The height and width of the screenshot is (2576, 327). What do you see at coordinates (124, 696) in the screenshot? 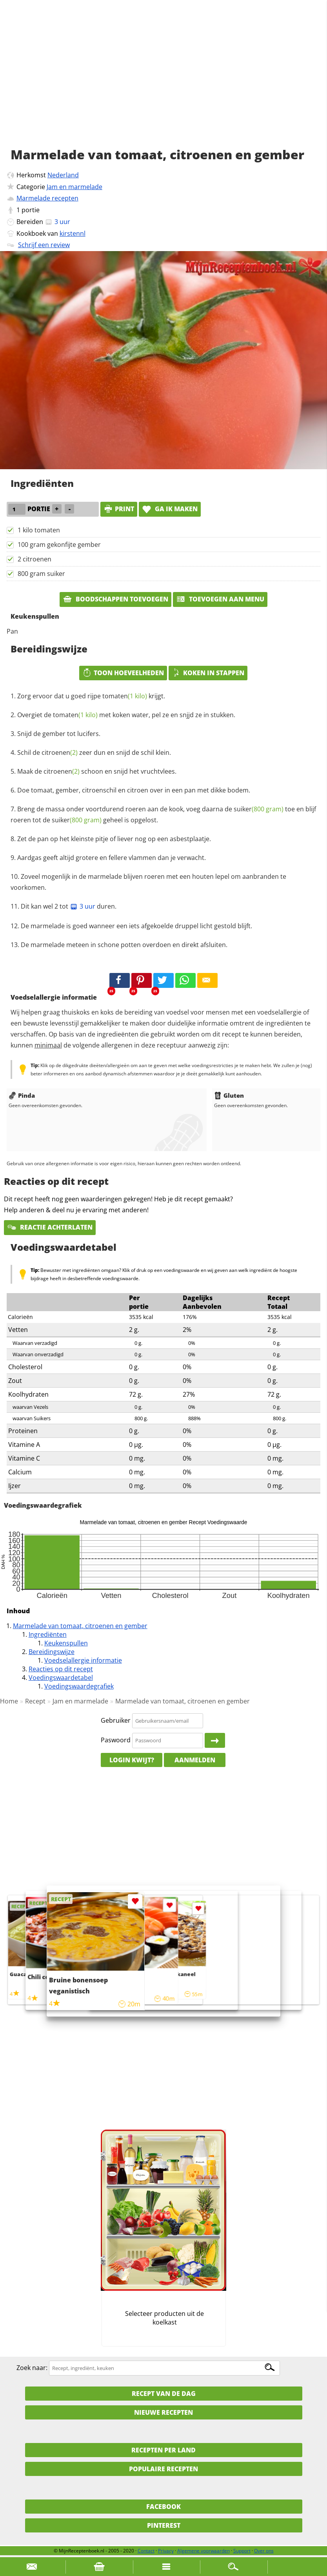
I see `tomaten` at bounding box center [124, 696].